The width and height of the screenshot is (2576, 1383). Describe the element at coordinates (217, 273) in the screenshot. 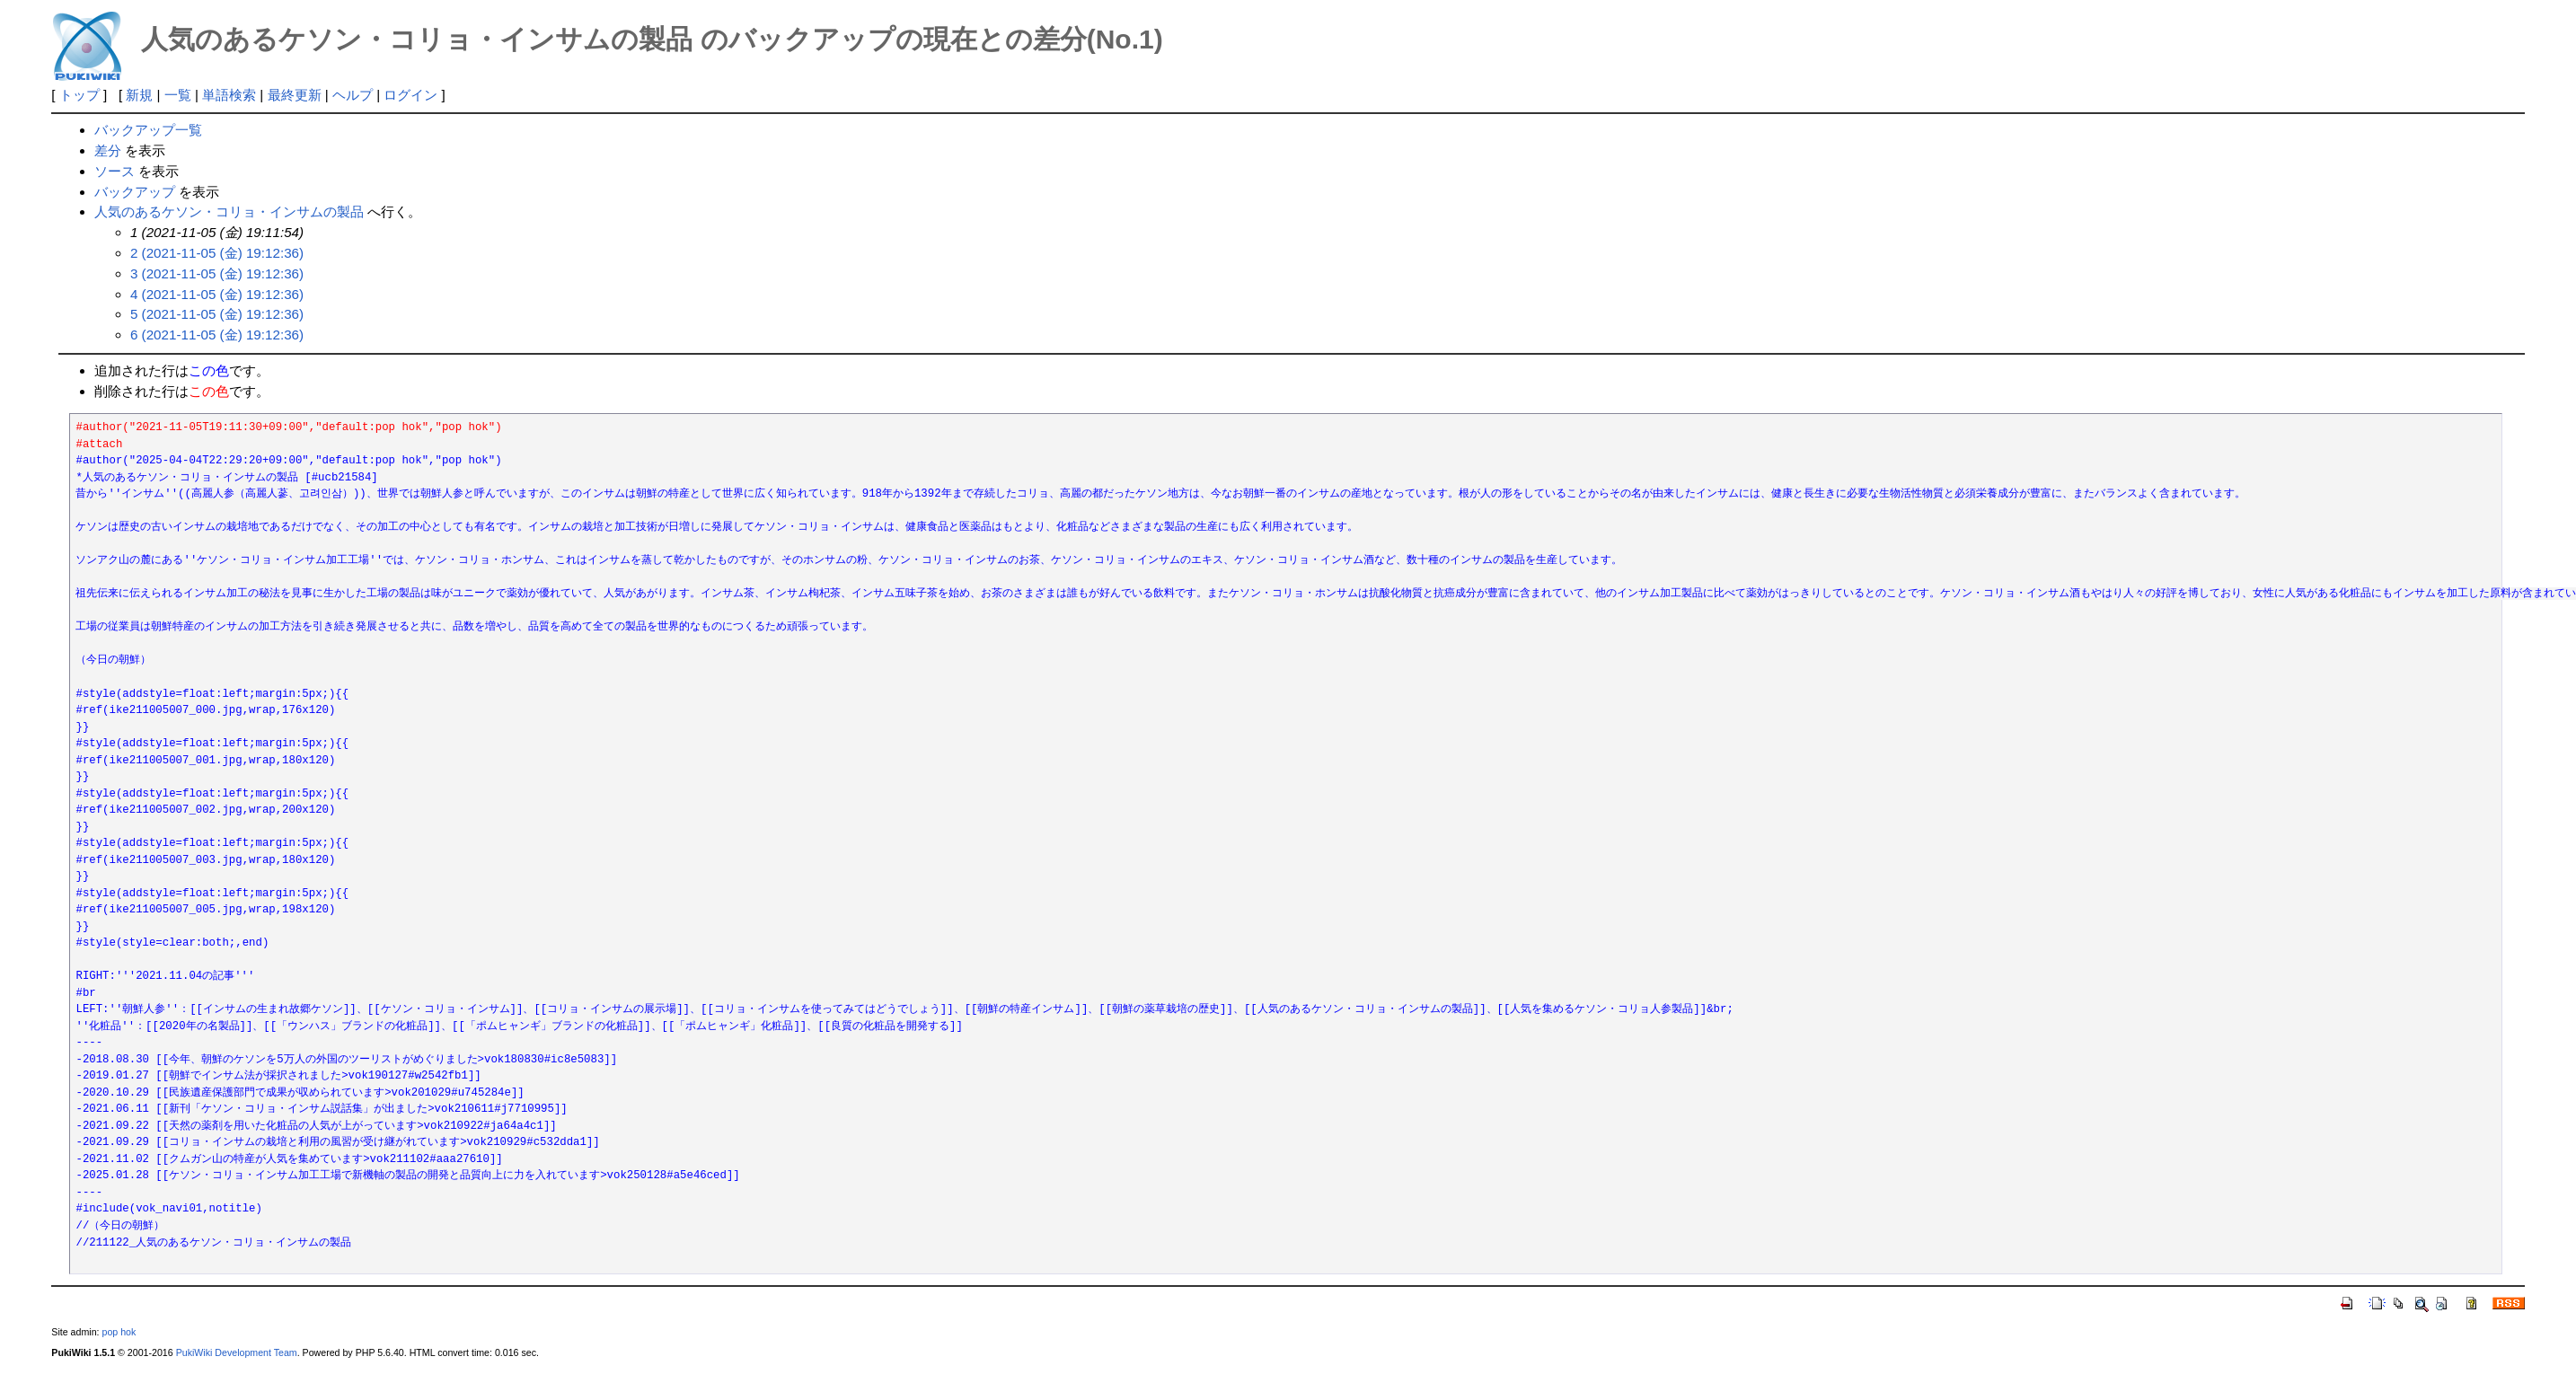

I see `3 (2021-11-05 (金) 19:12:36)` at that location.